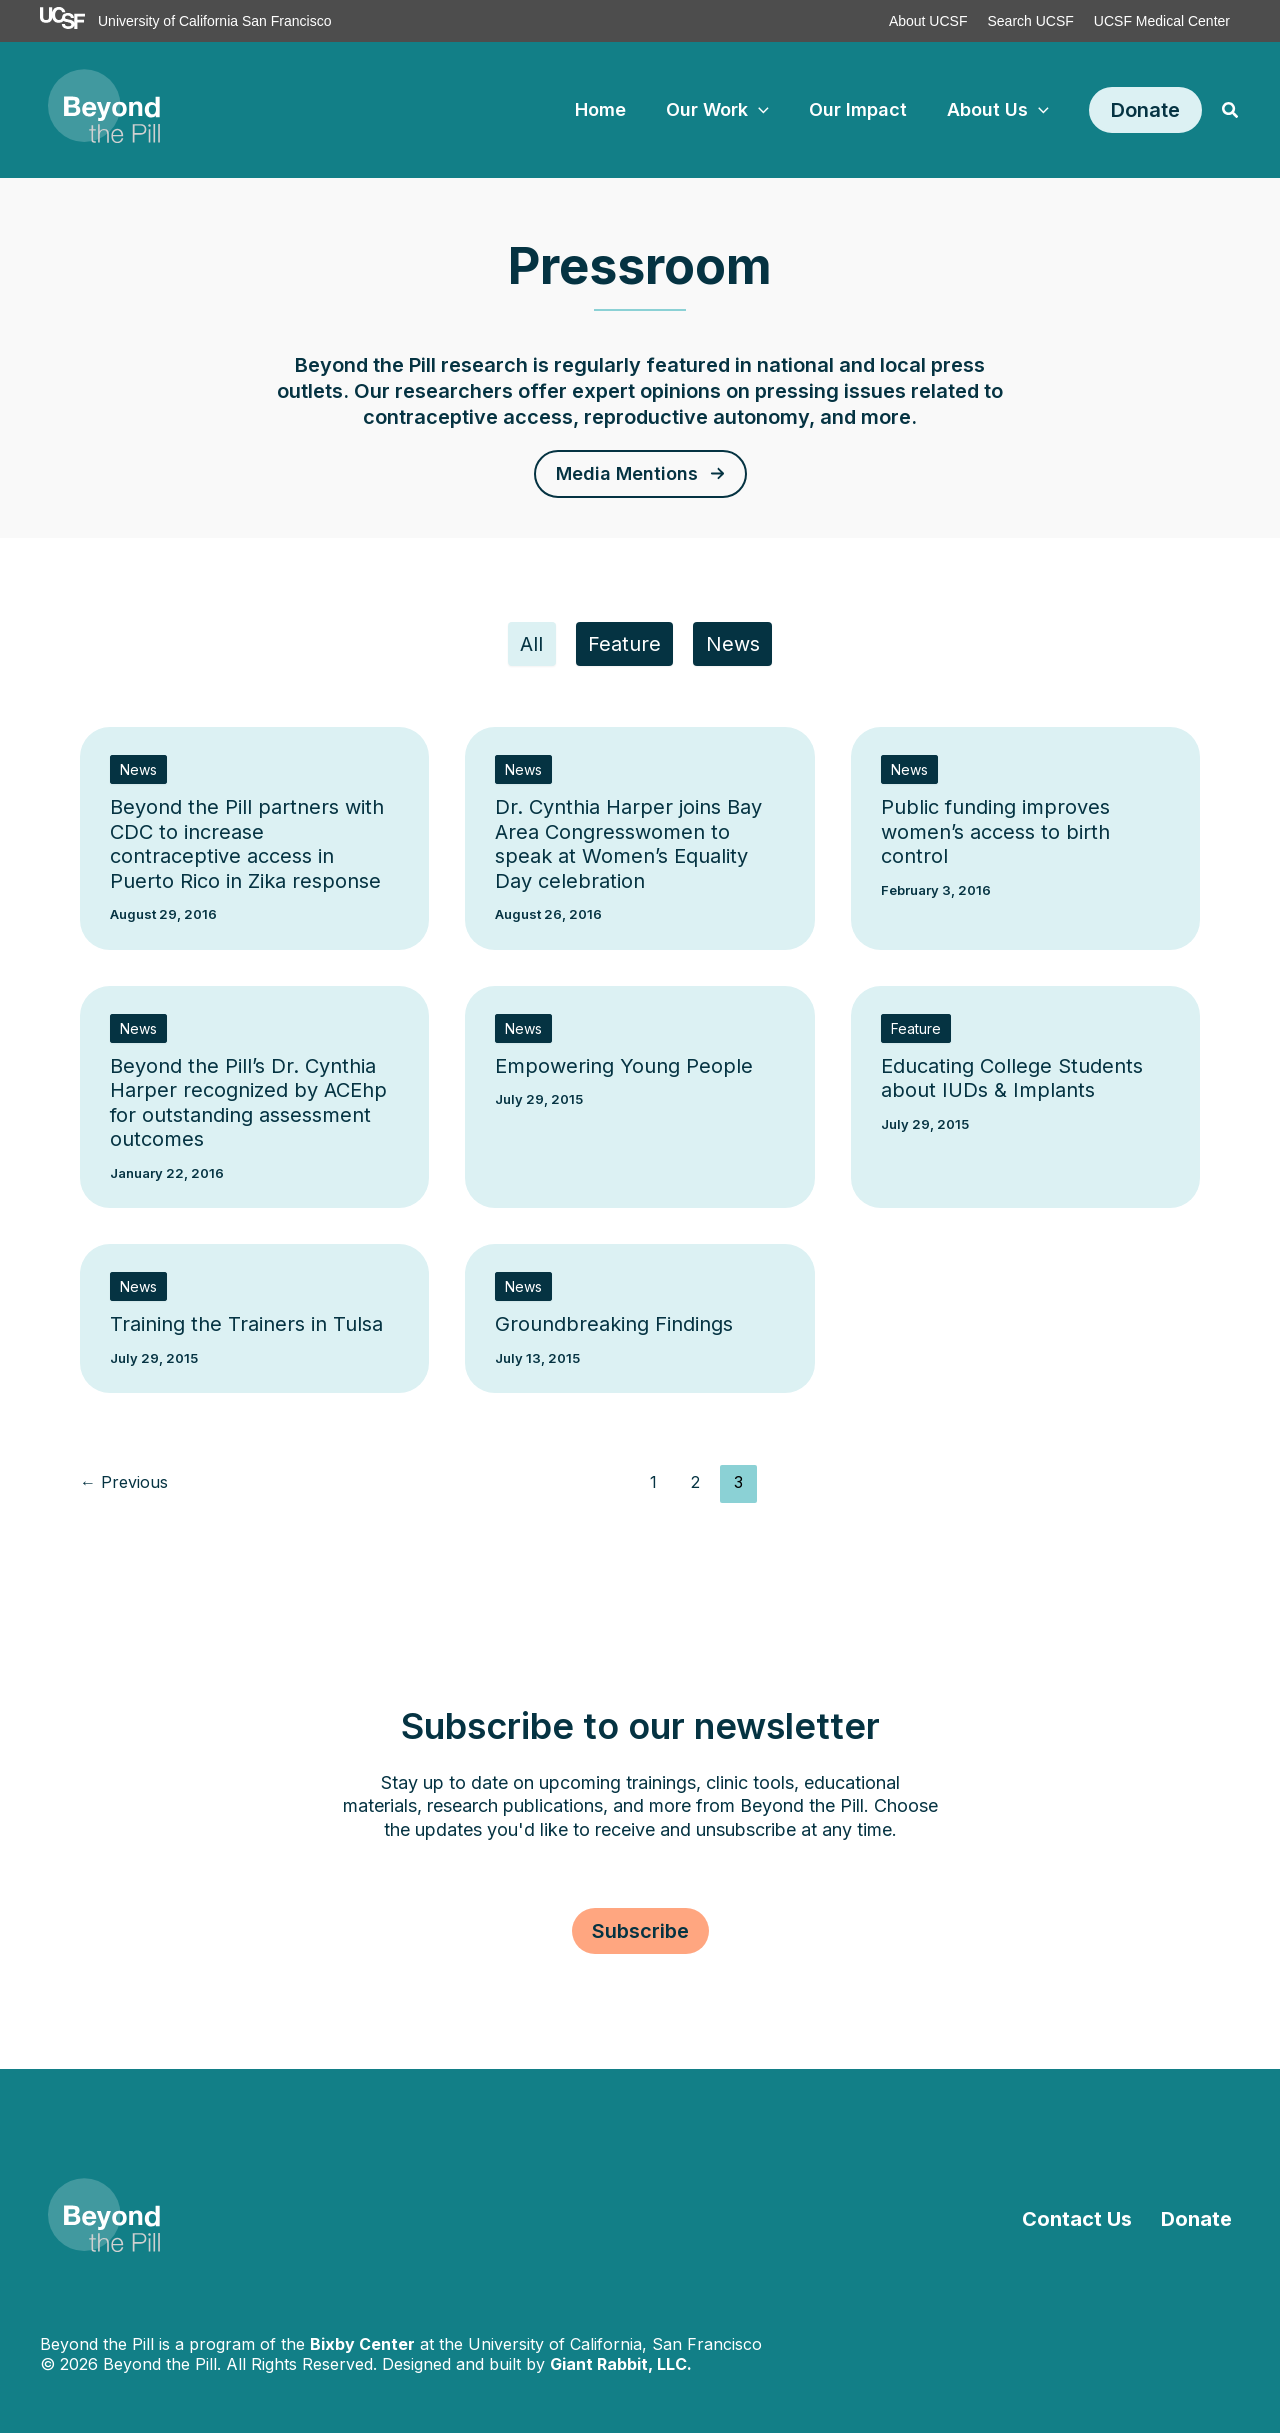 This screenshot has width=1280, height=2433. Describe the element at coordinates (1145, 110) in the screenshot. I see `[button]` at that location.